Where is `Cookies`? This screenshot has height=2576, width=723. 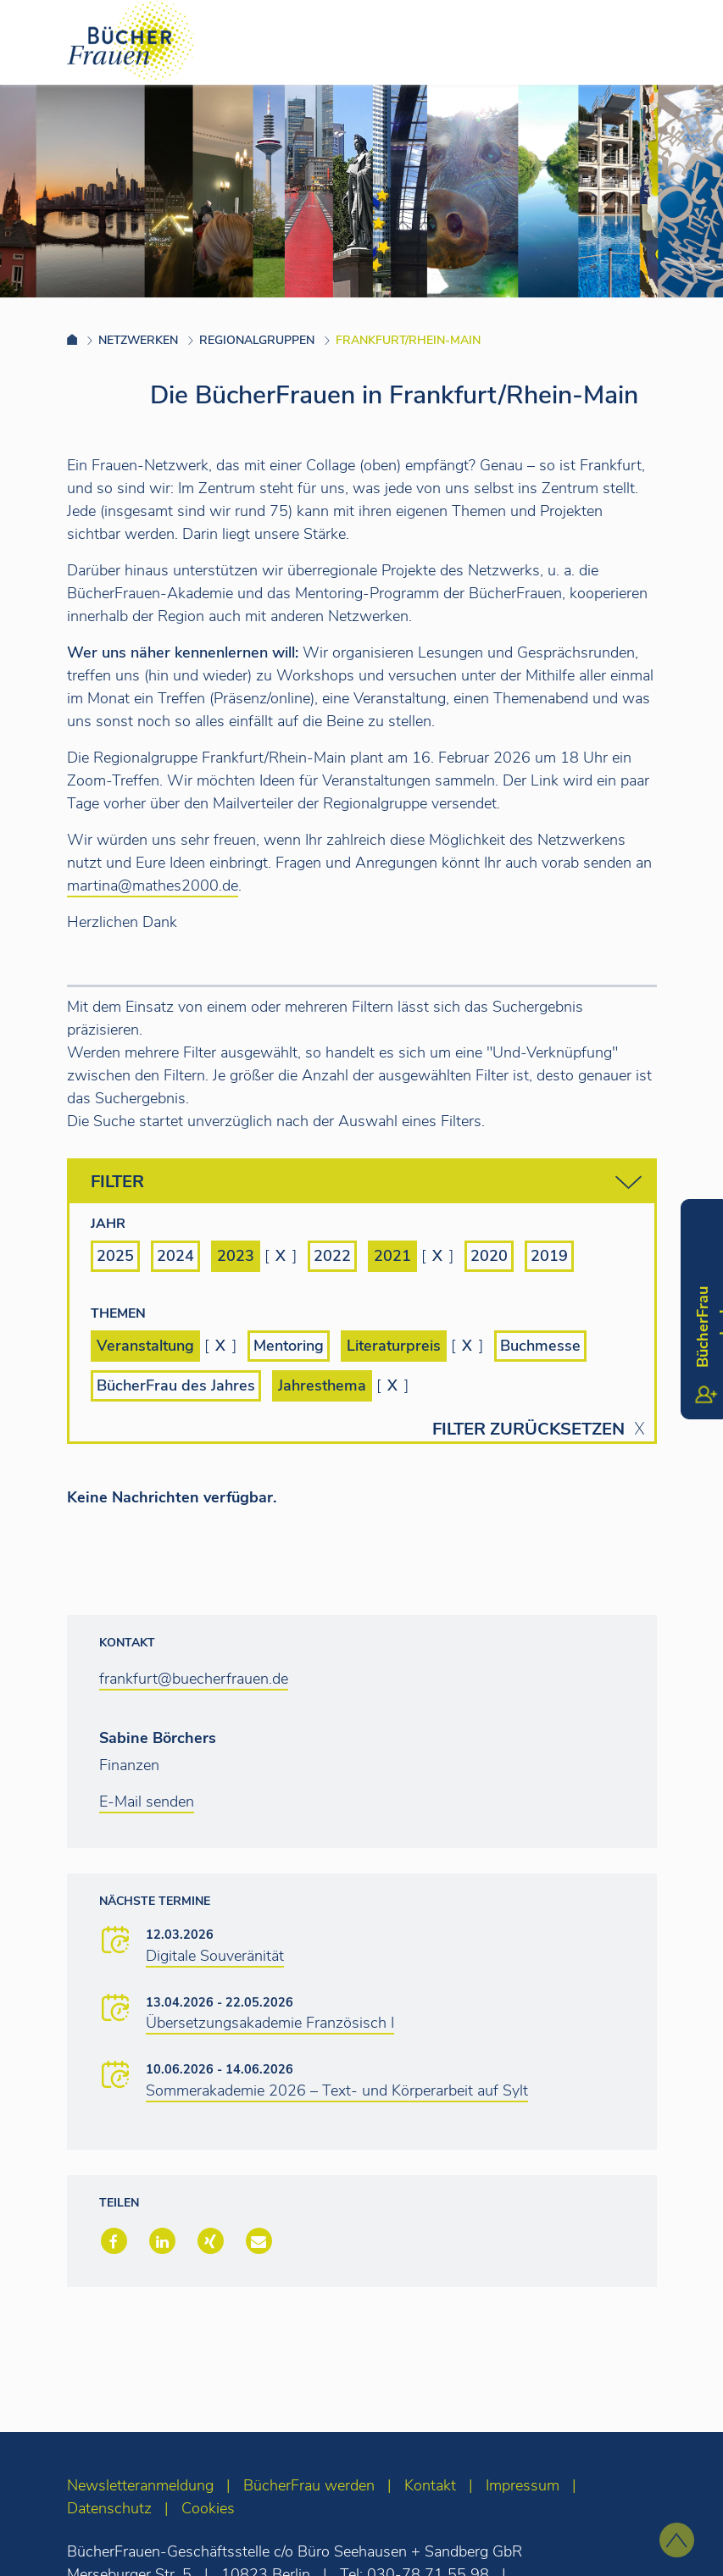 Cookies is located at coordinates (208, 2508).